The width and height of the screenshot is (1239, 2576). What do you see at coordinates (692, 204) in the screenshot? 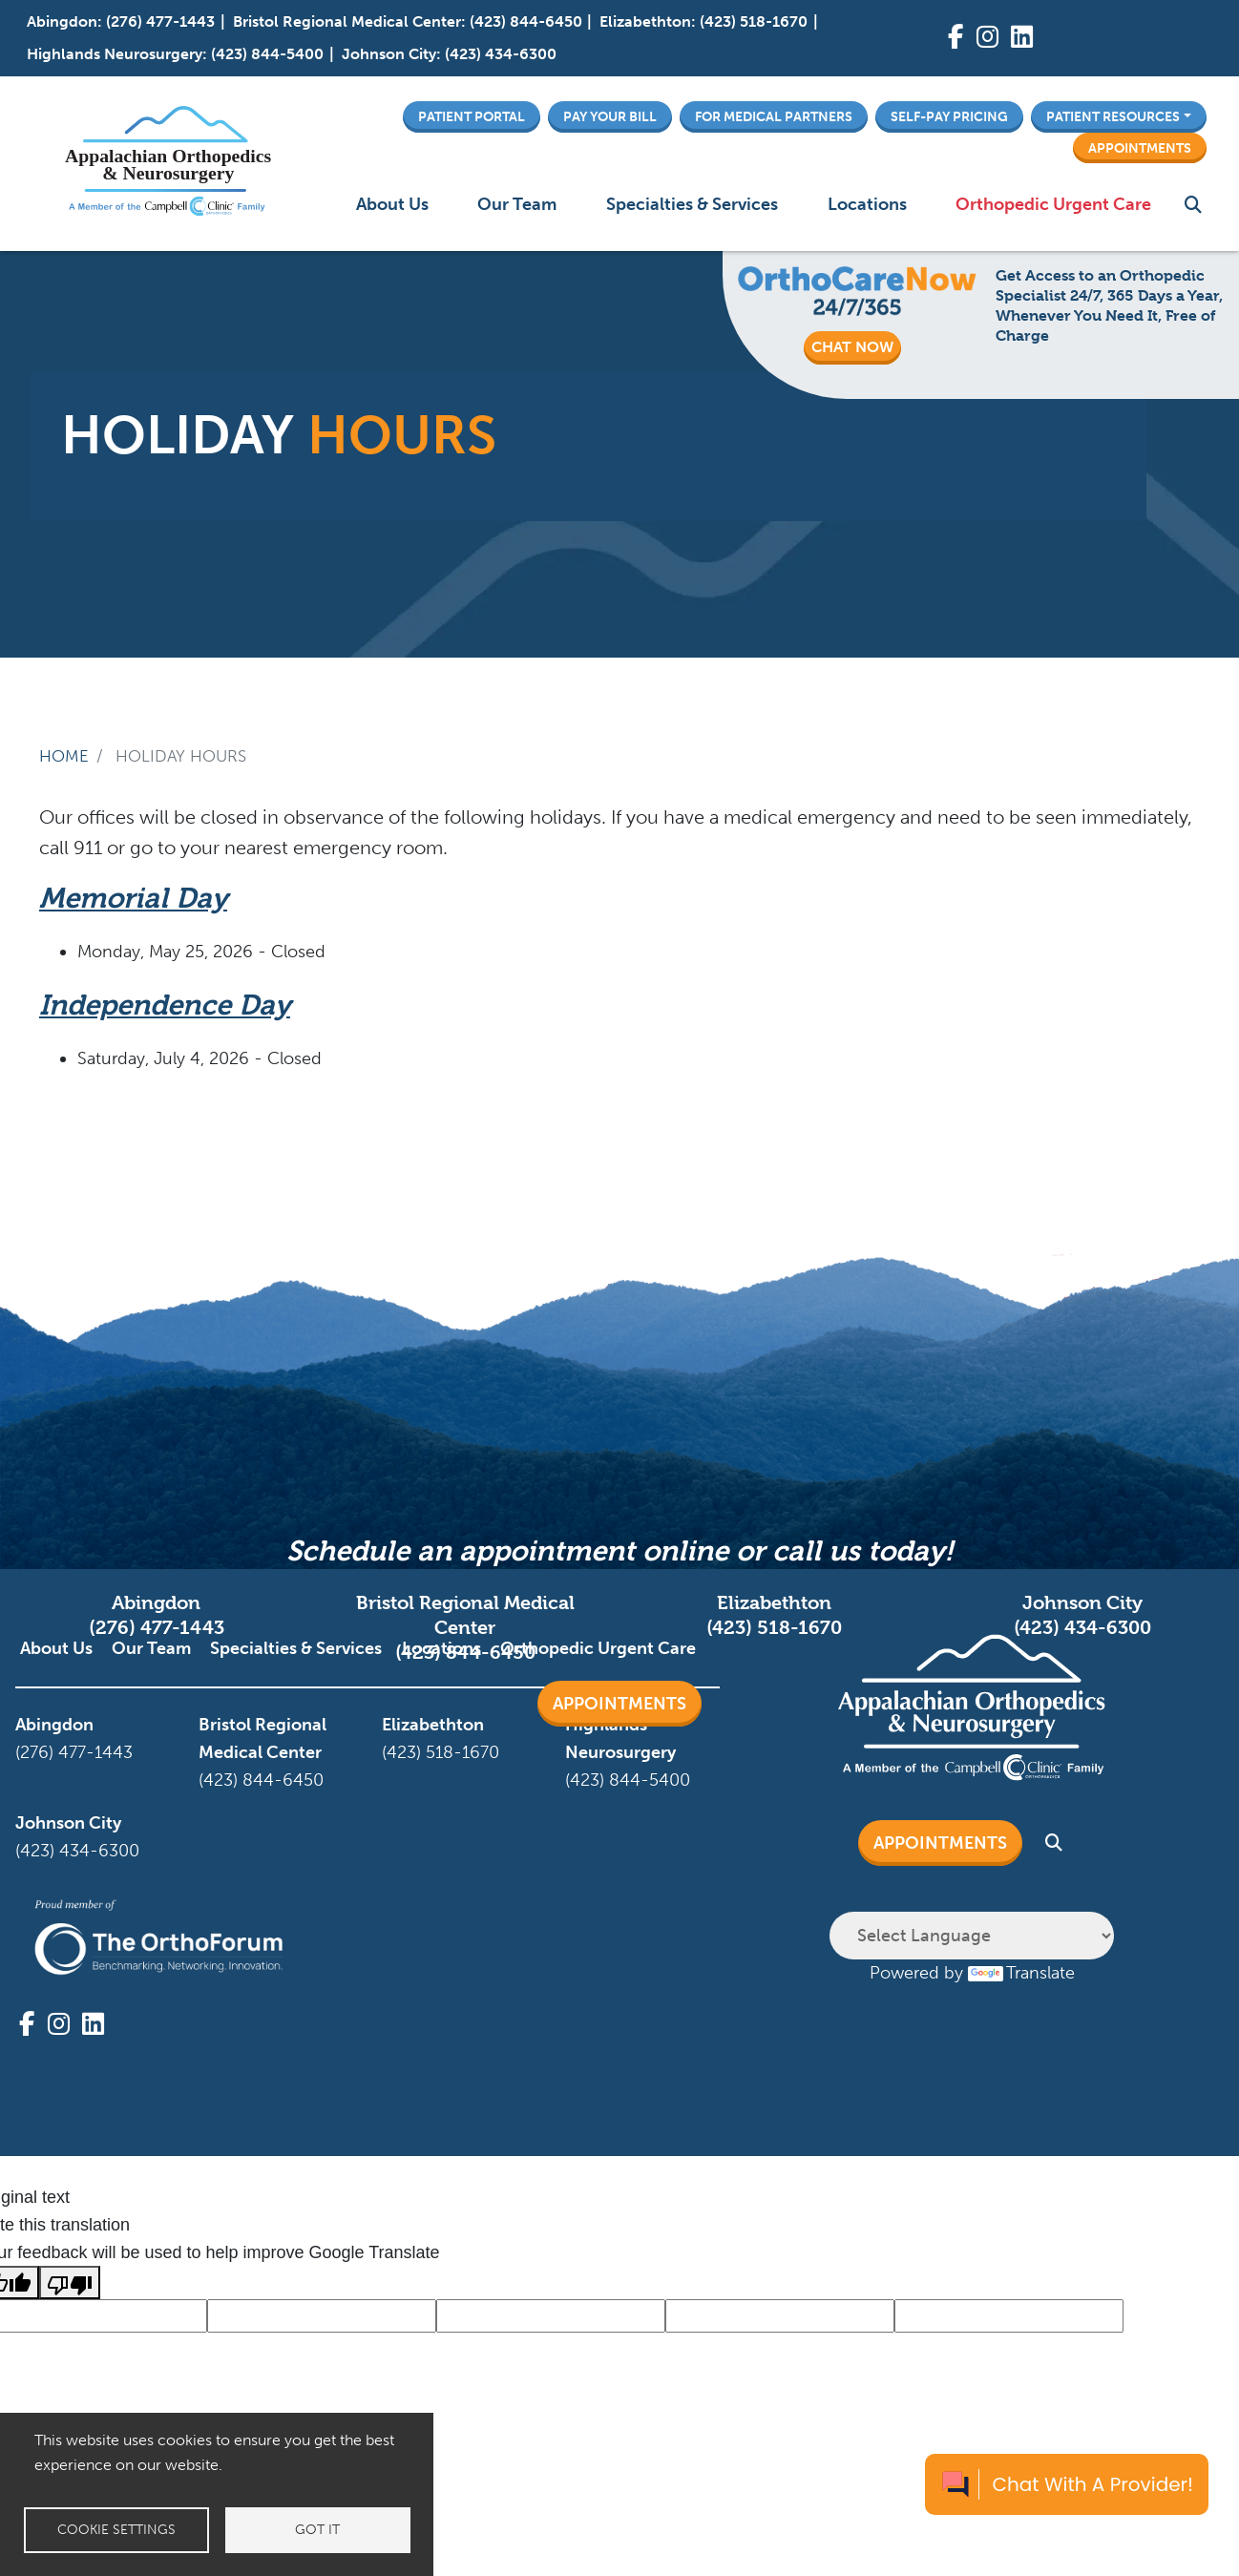
I see `Specialties & Services` at bounding box center [692, 204].